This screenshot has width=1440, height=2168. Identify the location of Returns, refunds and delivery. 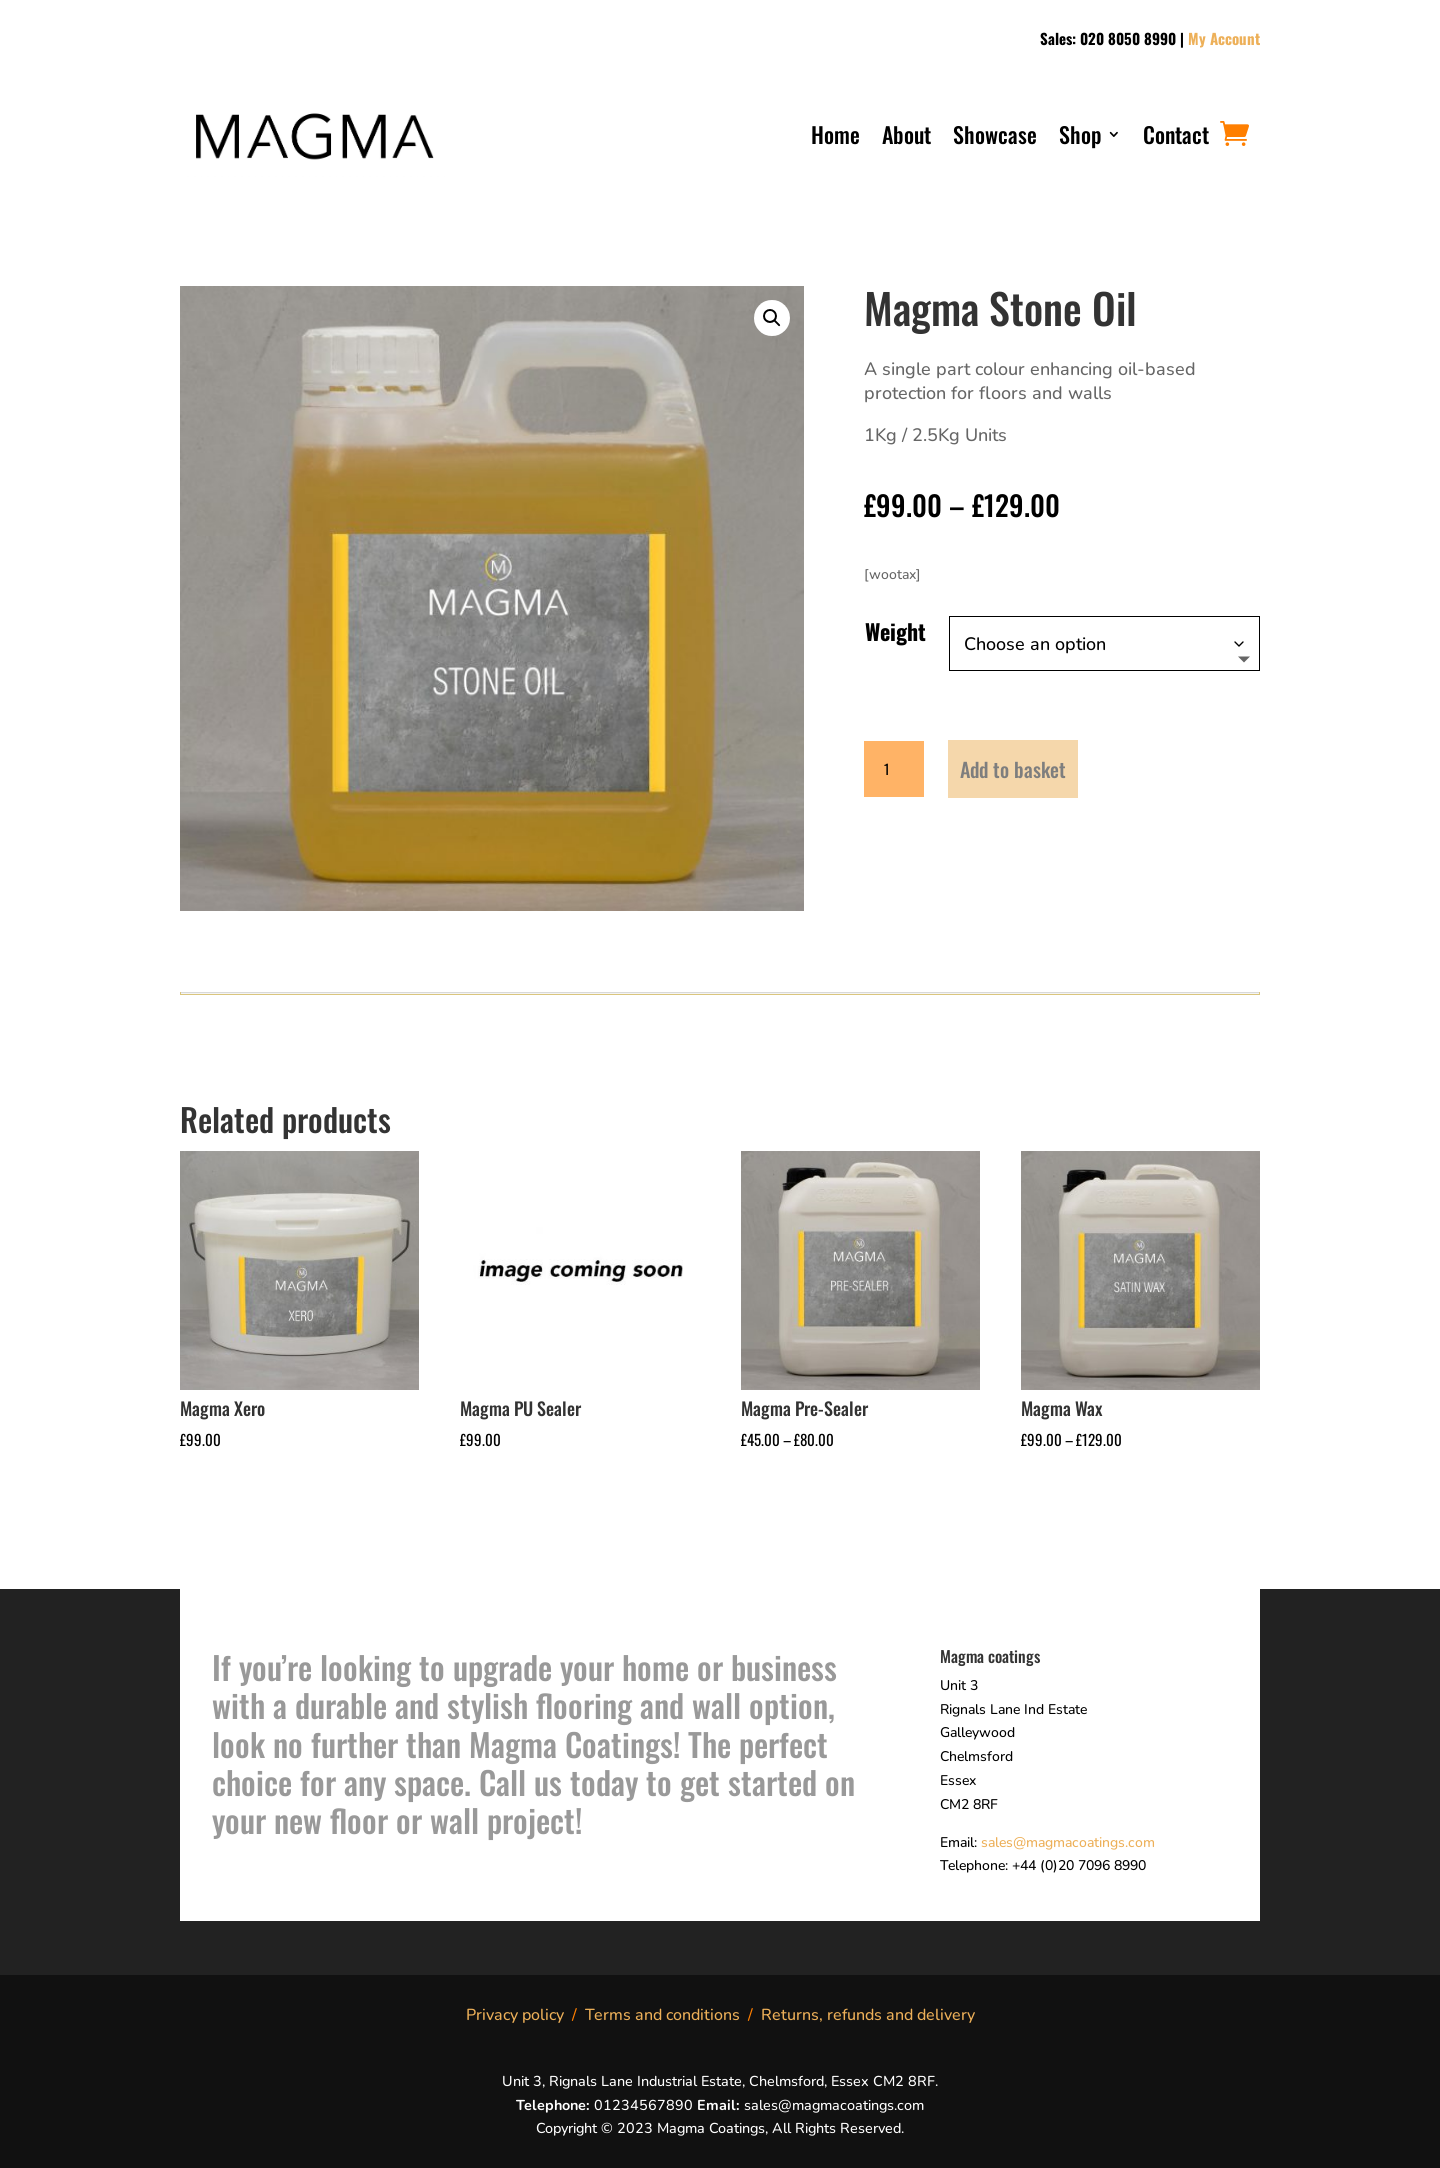
(868, 2015).